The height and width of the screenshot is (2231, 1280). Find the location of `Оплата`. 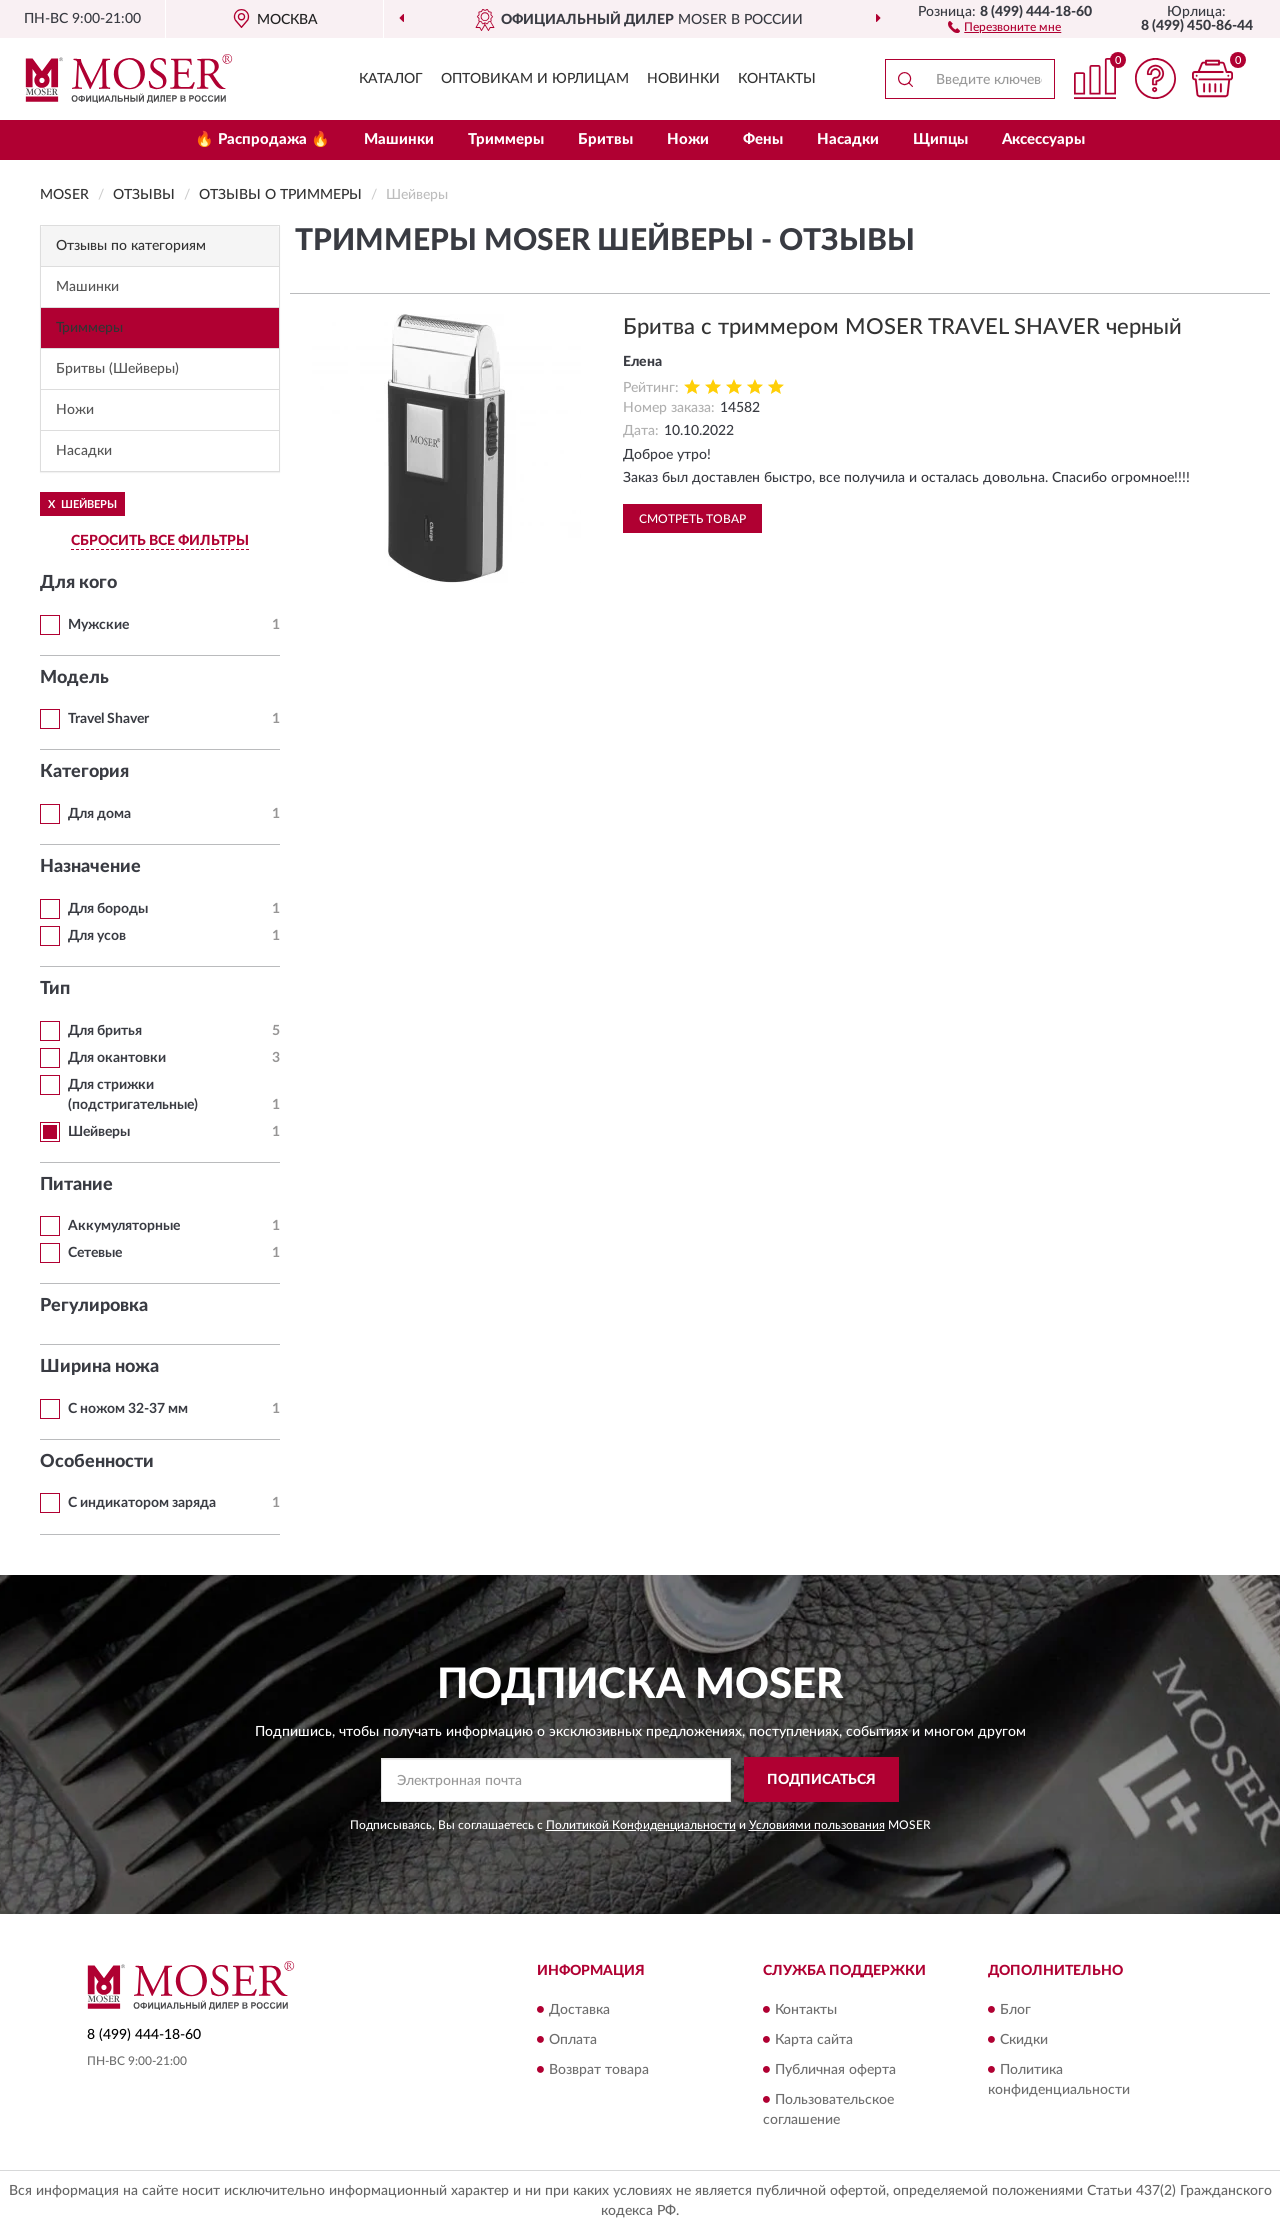

Оплата is located at coordinates (573, 2040).